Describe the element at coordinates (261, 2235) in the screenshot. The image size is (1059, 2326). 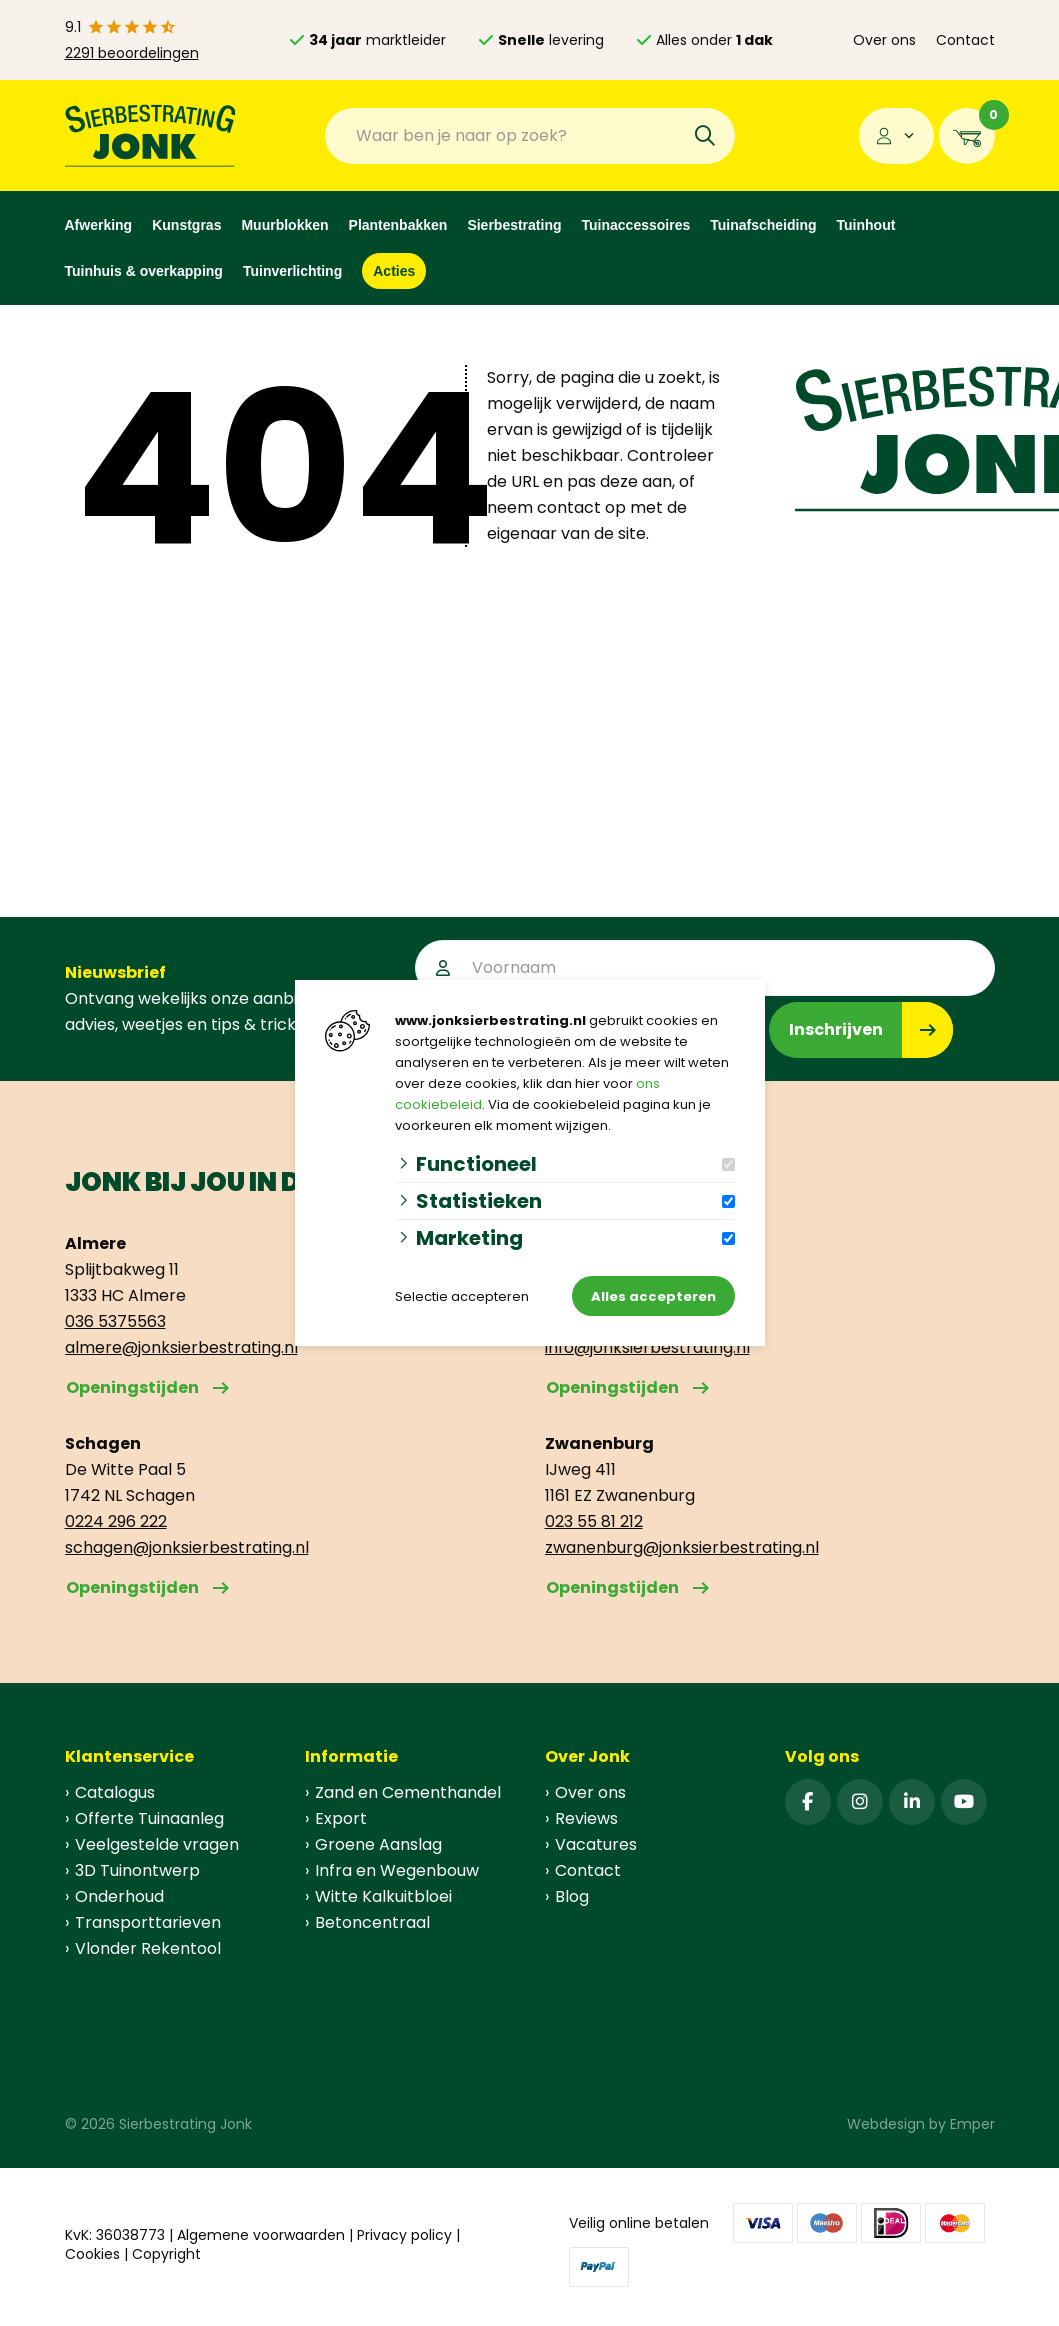
I see `Algemene voorwaarden` at that location.